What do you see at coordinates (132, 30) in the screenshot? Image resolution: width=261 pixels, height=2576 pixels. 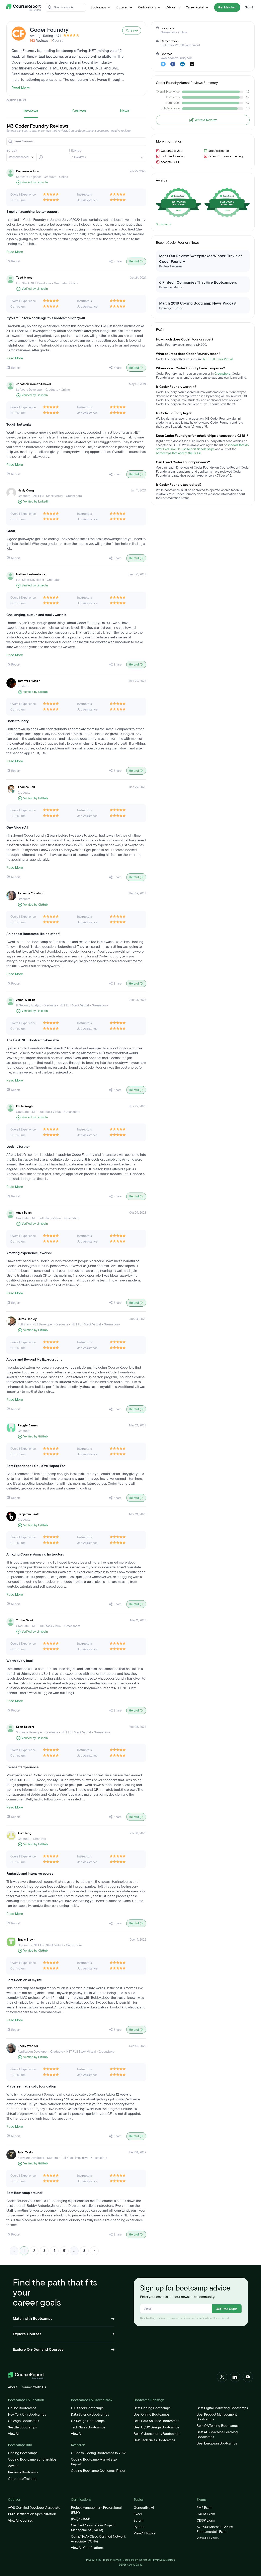 I see `Save` at bounding box center [132, 30].